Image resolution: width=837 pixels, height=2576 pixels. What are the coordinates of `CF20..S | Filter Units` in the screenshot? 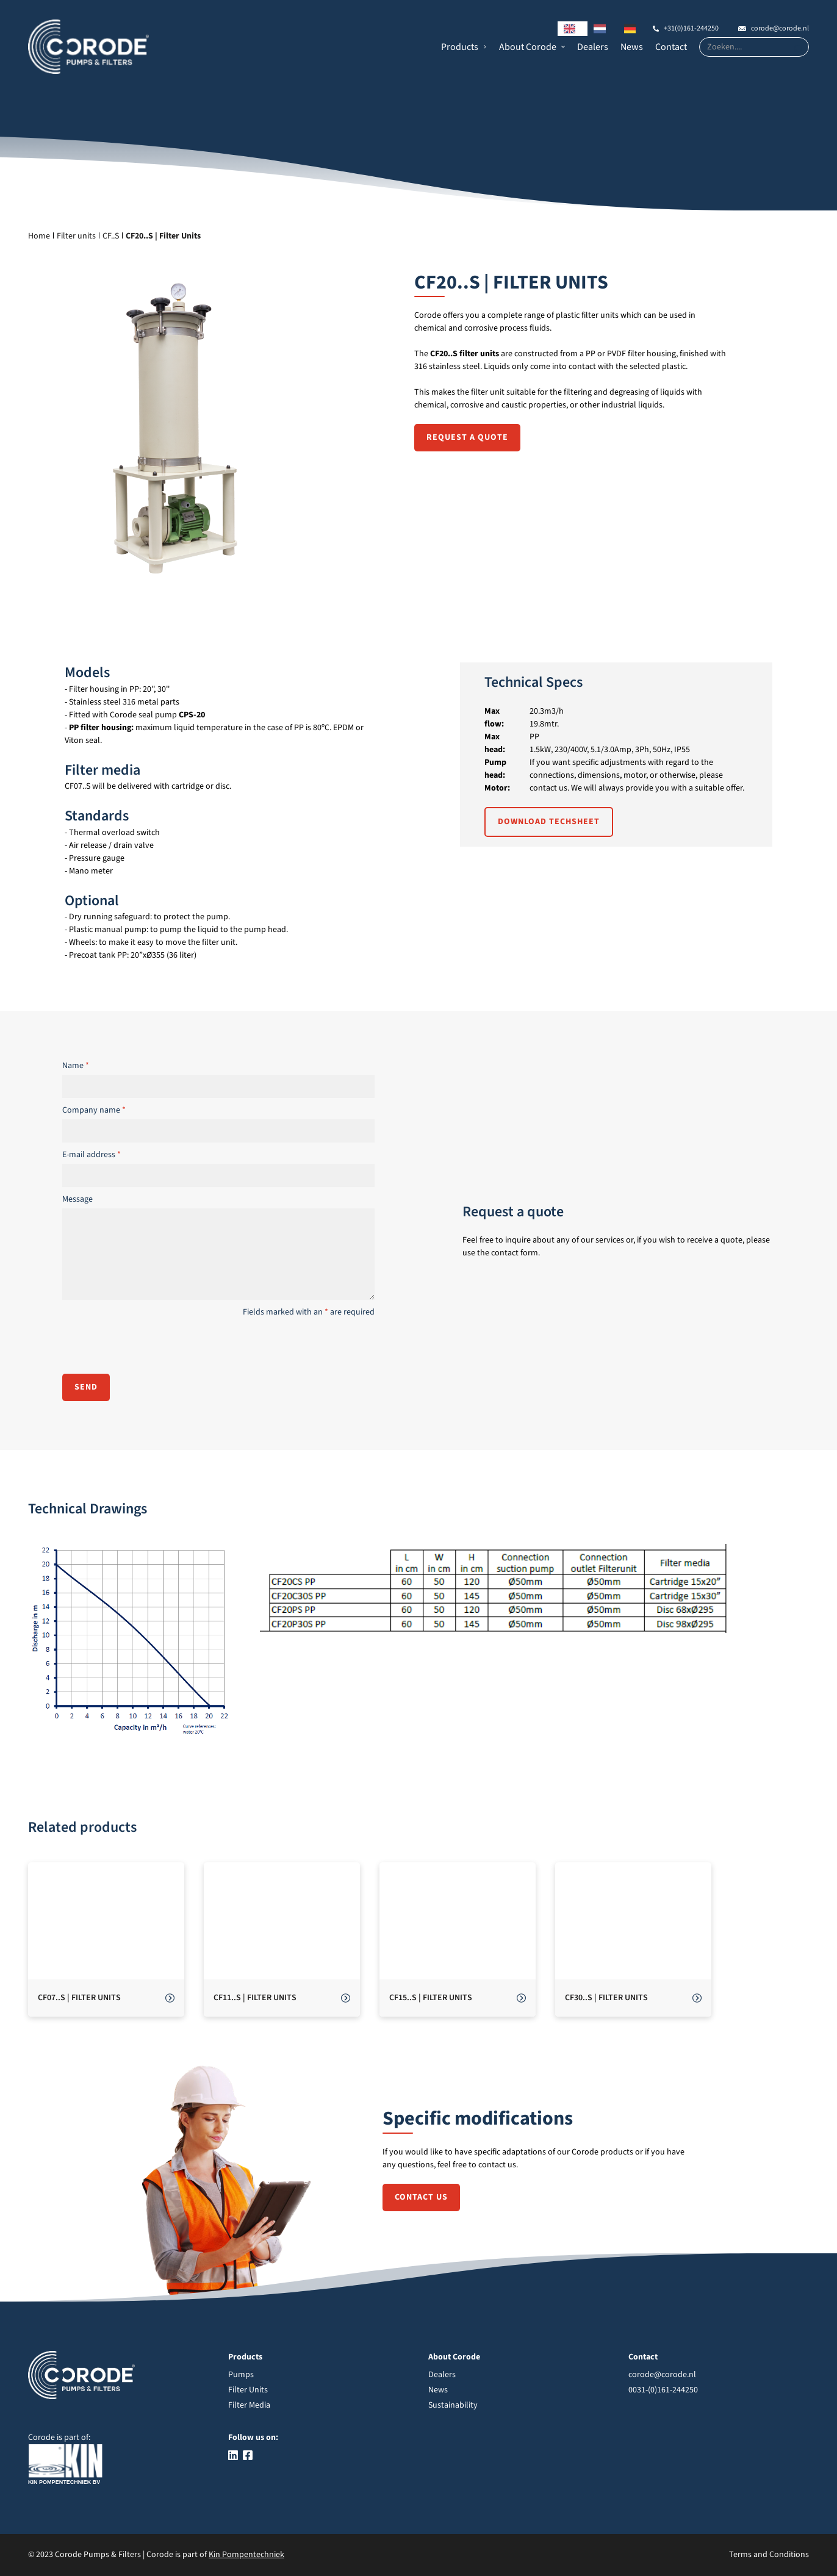 It's located at (163, 236).